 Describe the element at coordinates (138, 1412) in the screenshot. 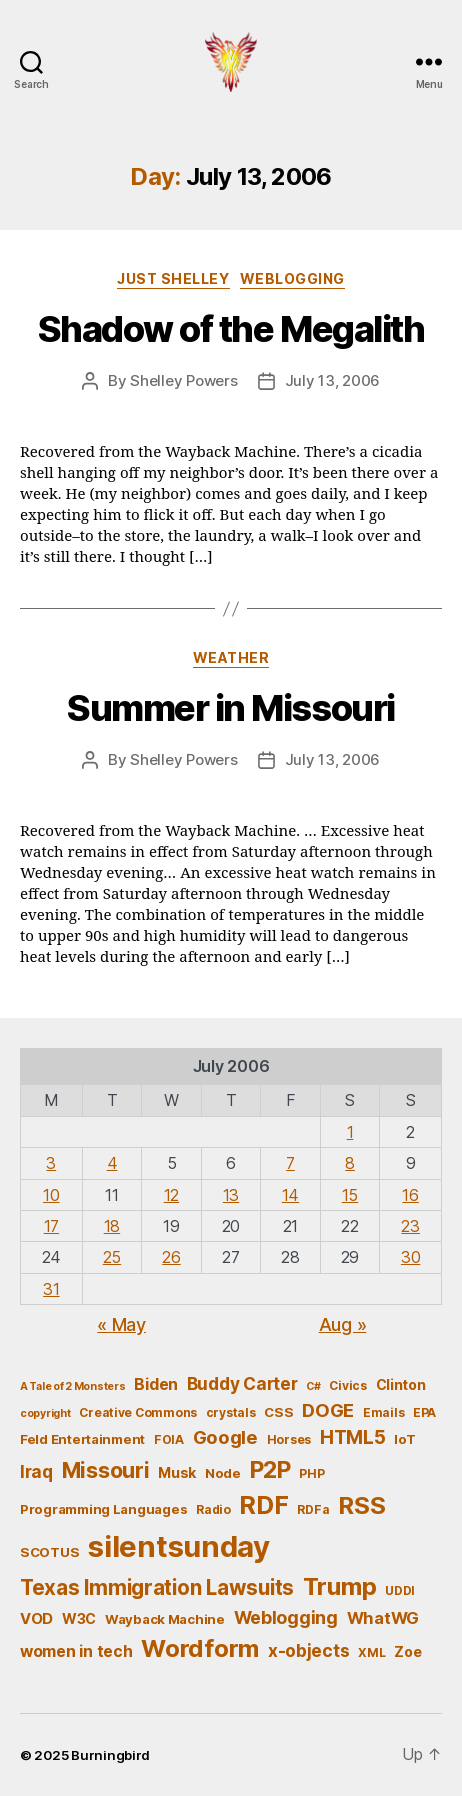

I see `Creative Commons [Creative Commons (5 items)]` at that location.